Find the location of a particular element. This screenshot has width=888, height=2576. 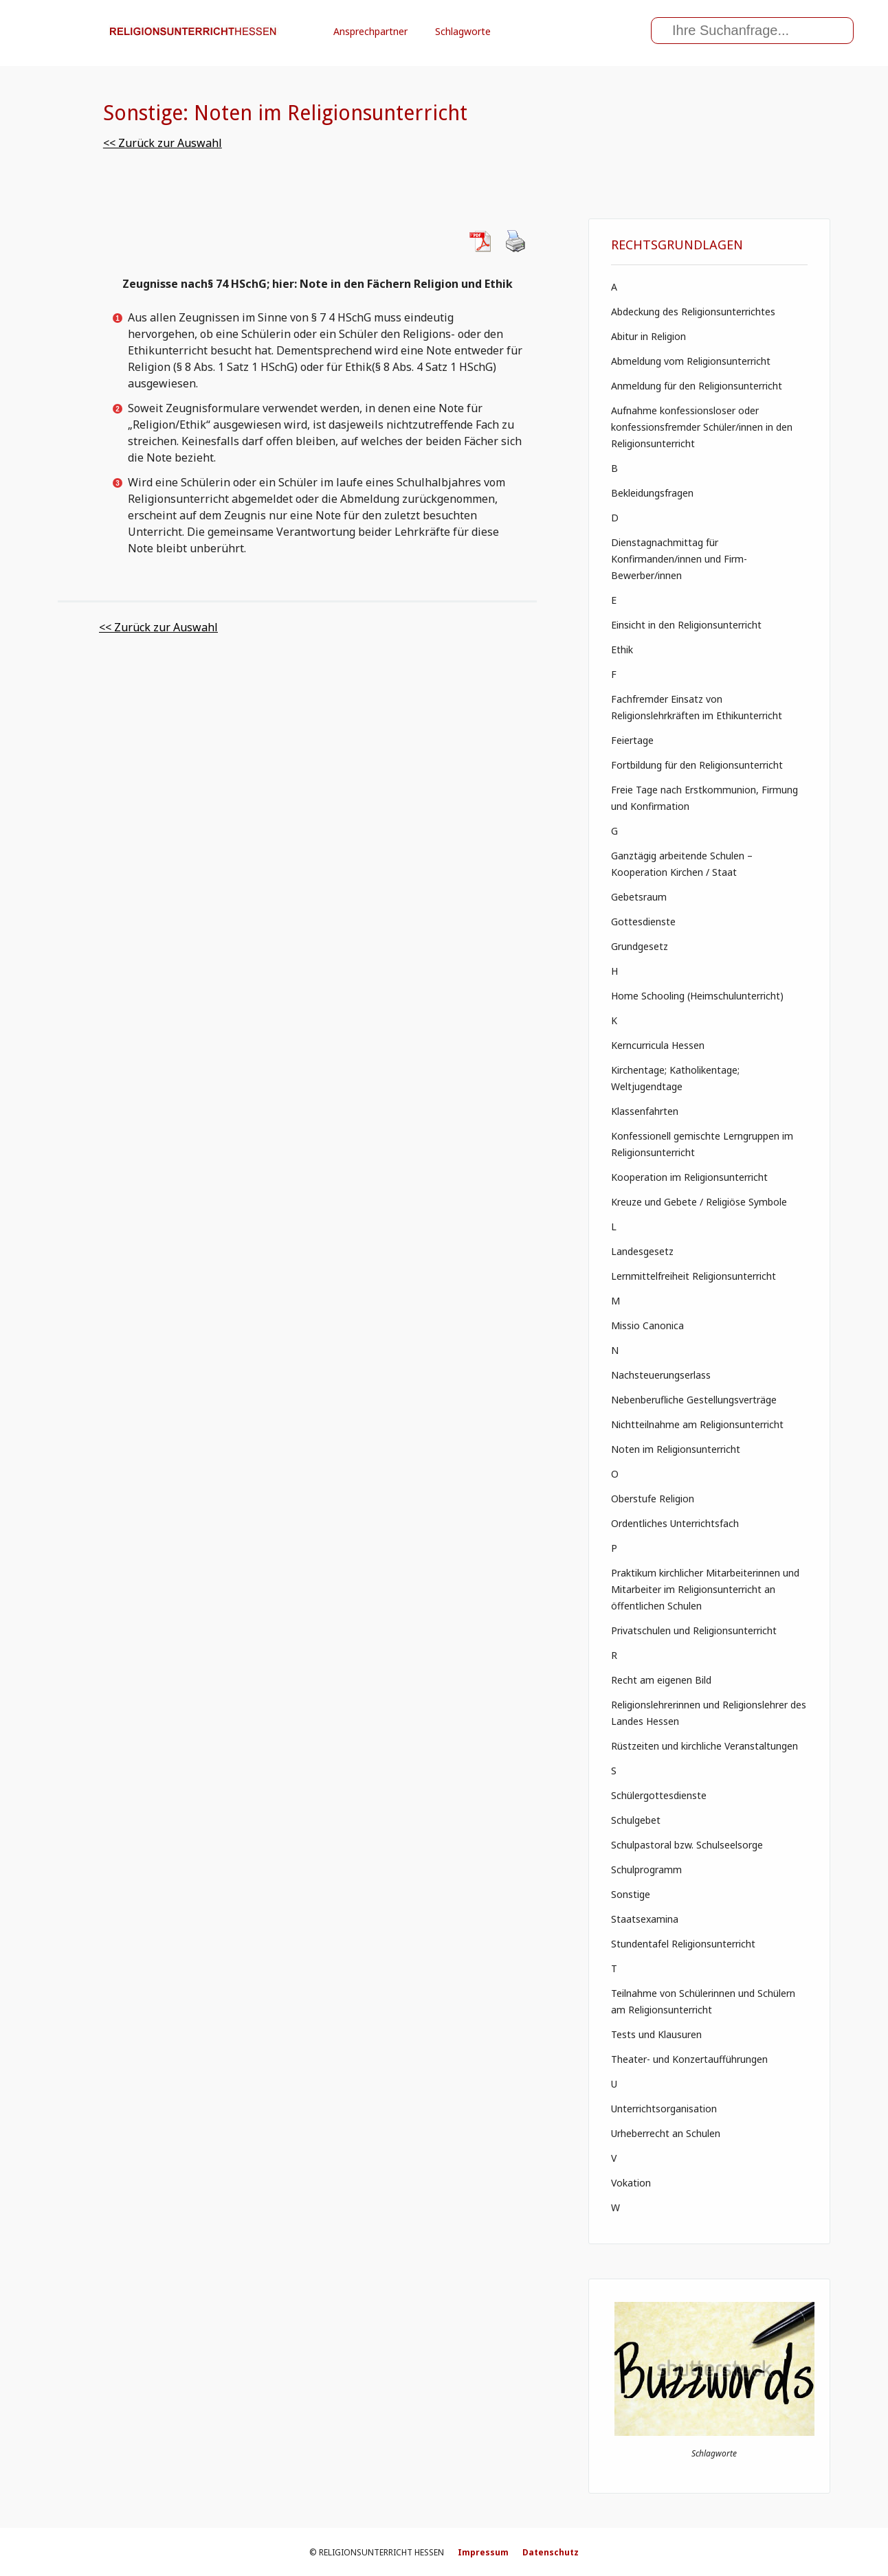

Schlagworte is located at coordinates (463, 31).